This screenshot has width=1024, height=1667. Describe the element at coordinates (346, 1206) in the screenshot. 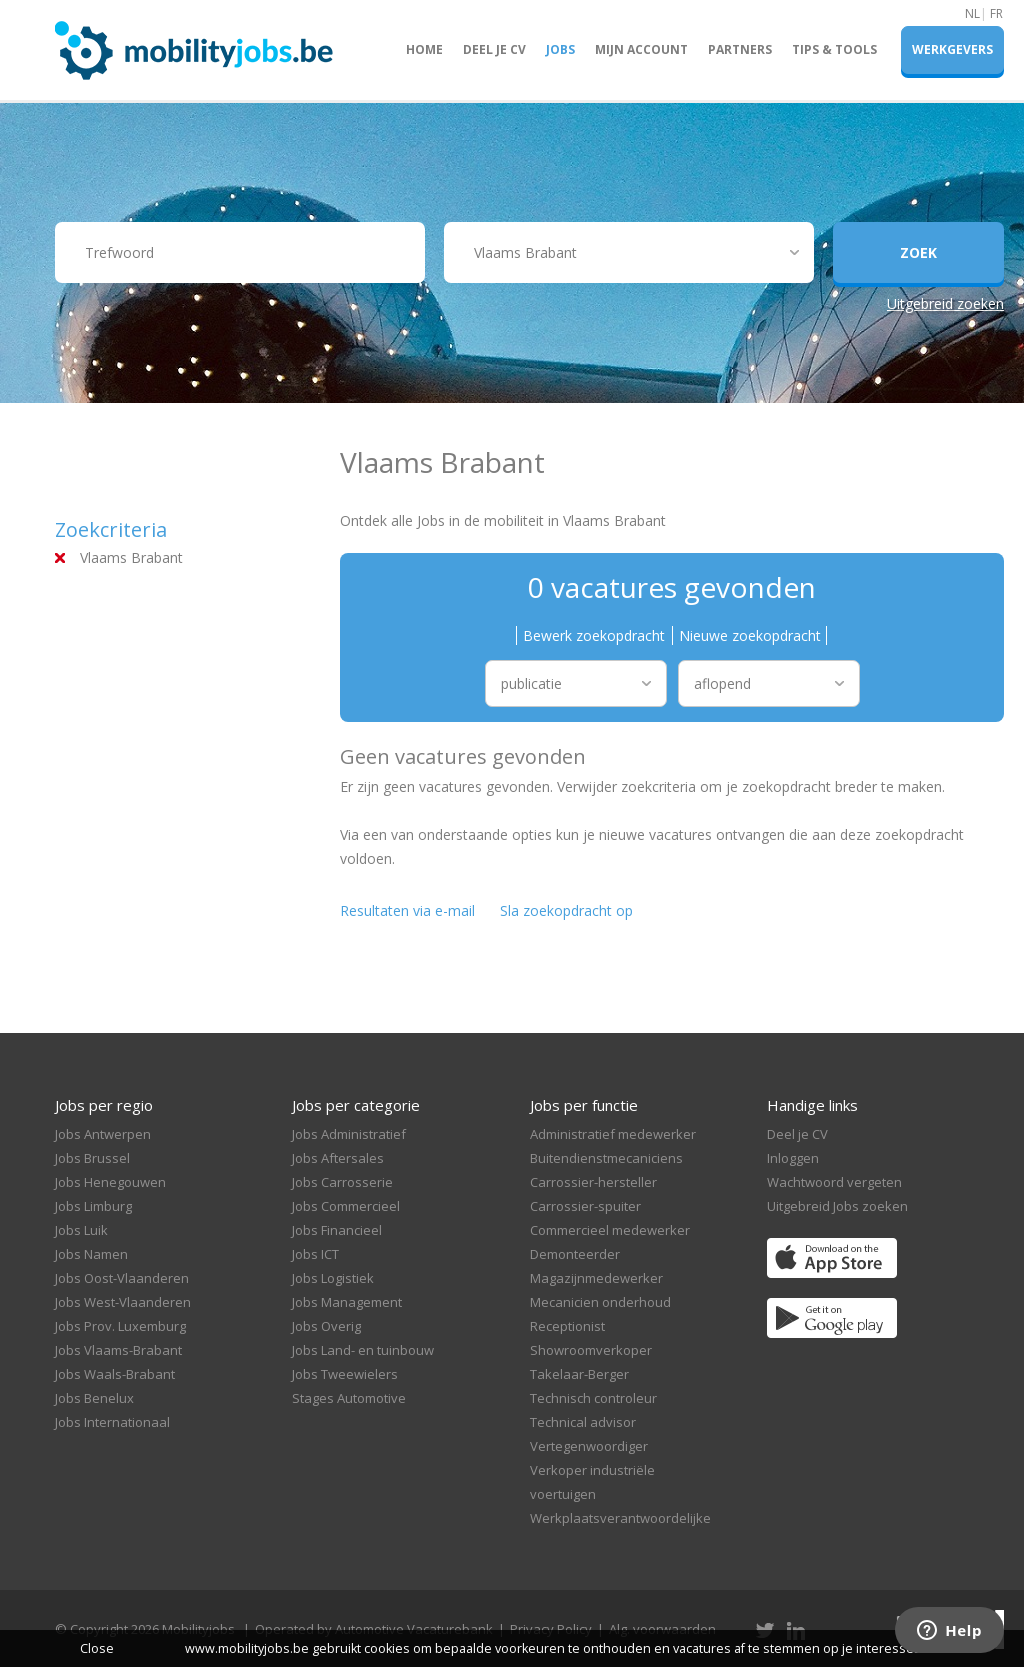

I see `Jobs Commercieel` at that location.